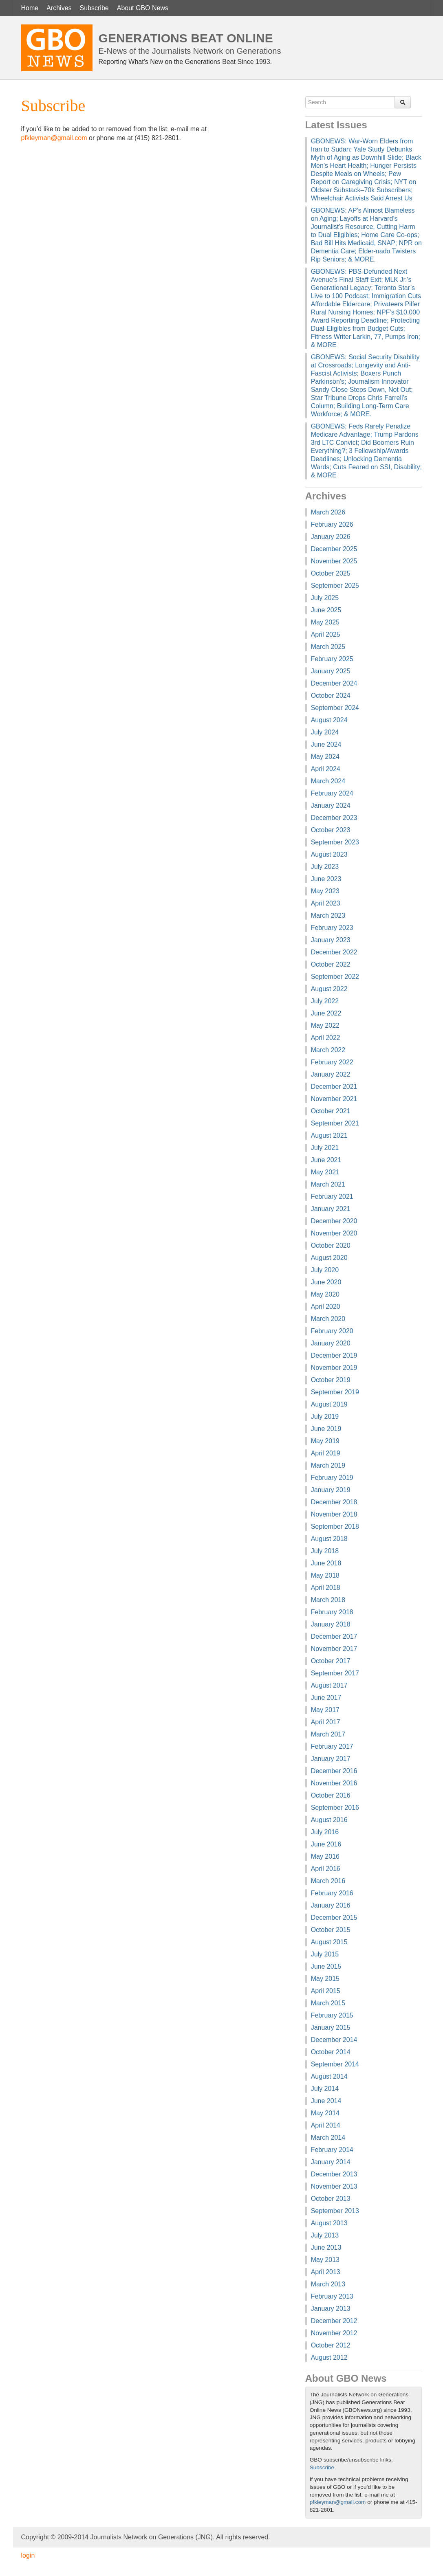  Describe the element at coordinates (326, 1966) in the screenshot. I see `June 2015` at that location.